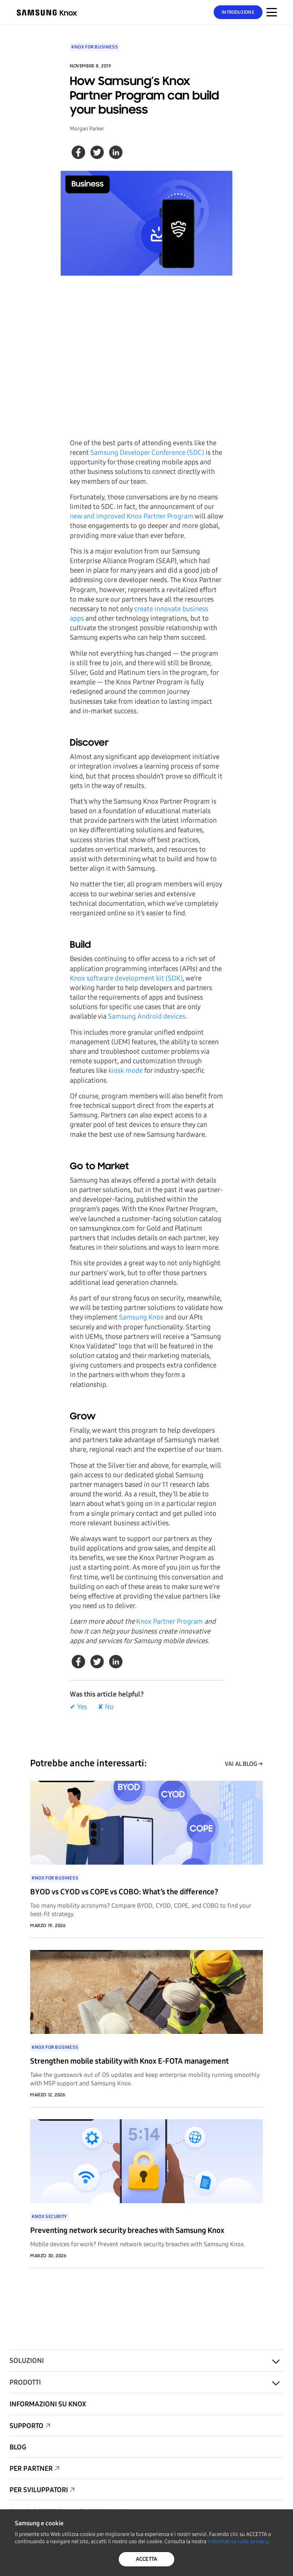 This screenshot has height=2576, width=293. I want to click on Samsung Developer Conference (SDC), so click(147, 452).